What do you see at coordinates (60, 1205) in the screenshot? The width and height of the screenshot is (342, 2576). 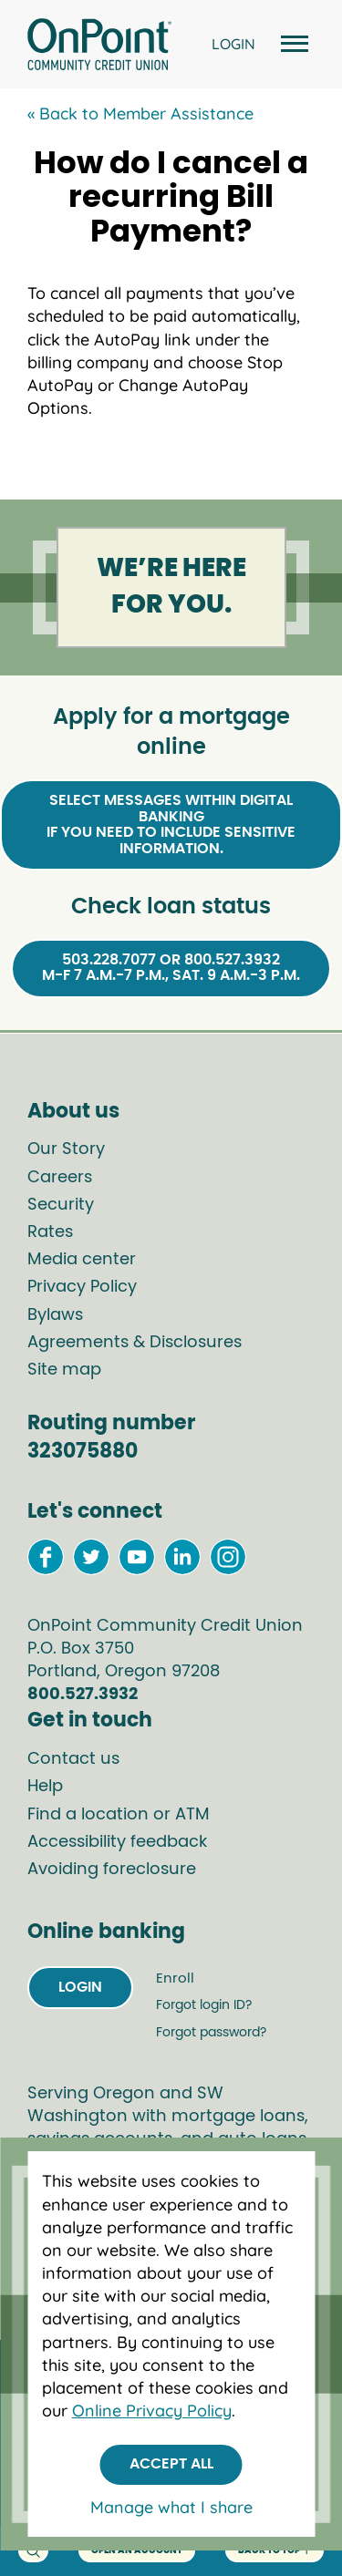 I see `Security` at bounding box center [60, 1205].